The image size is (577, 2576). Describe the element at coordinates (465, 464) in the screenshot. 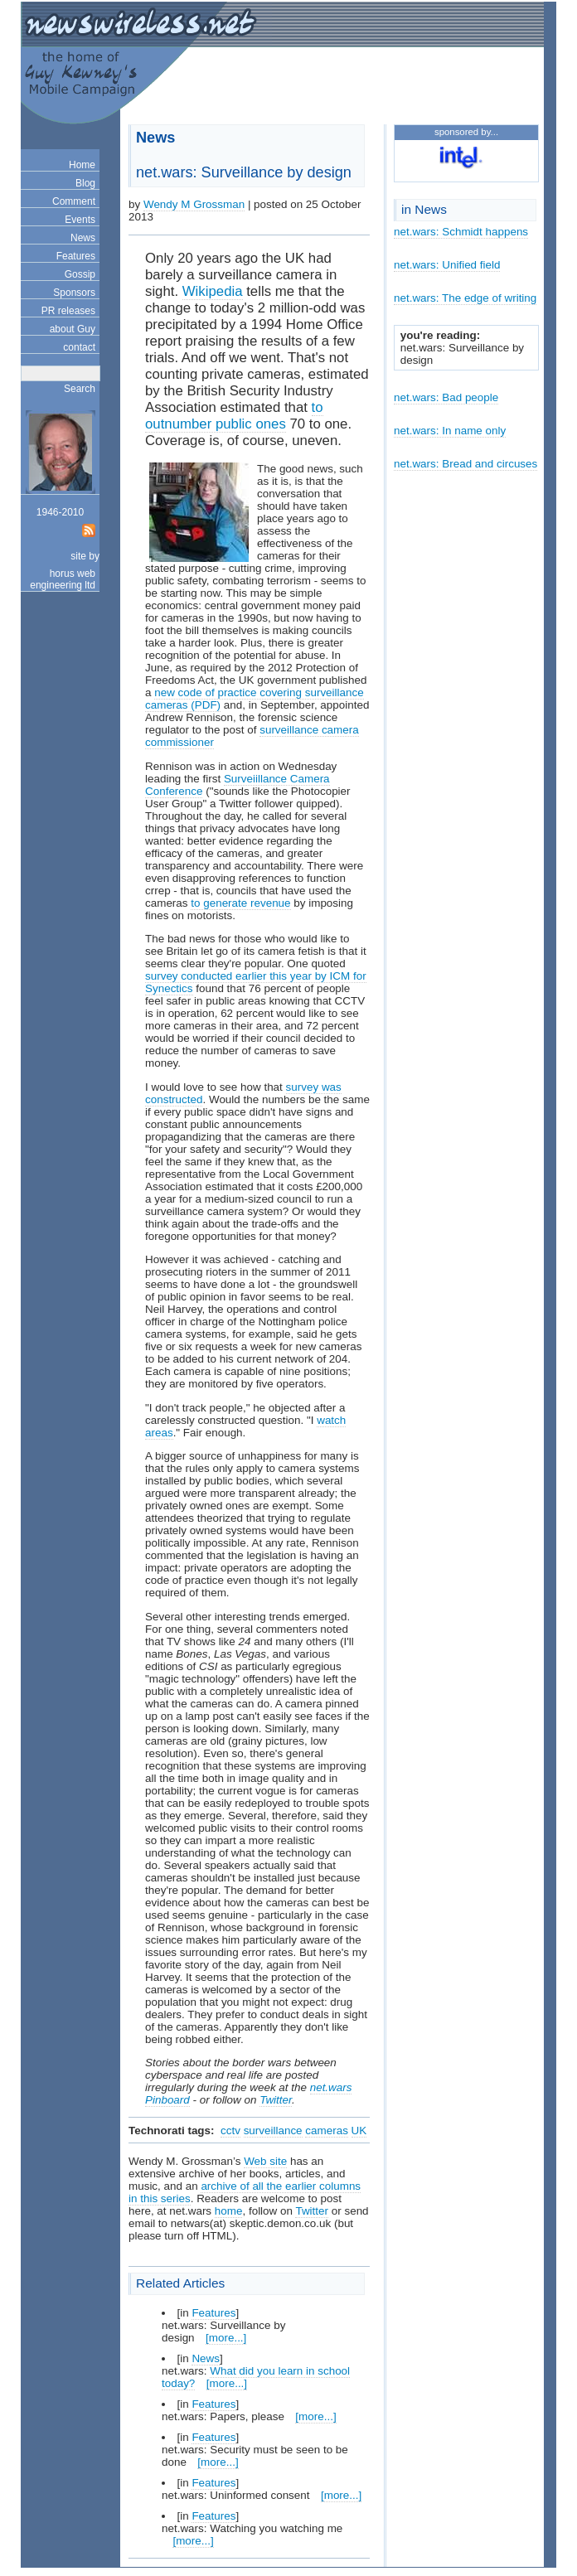

I see `net.wars: Bread and circuses` at that location.